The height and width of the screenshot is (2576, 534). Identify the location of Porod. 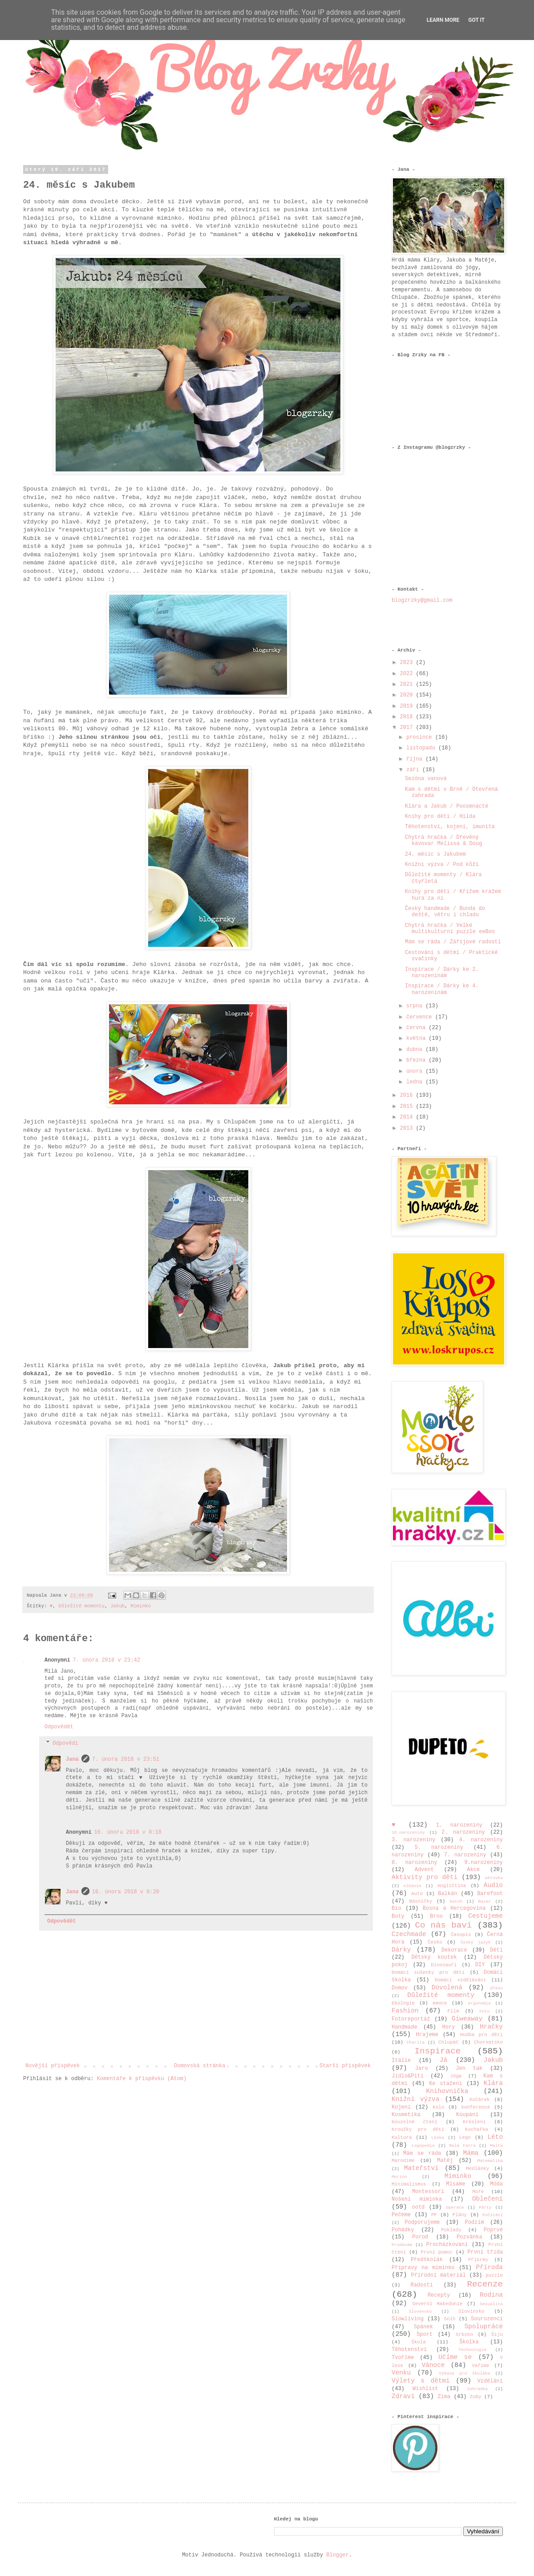
(420, 2237).